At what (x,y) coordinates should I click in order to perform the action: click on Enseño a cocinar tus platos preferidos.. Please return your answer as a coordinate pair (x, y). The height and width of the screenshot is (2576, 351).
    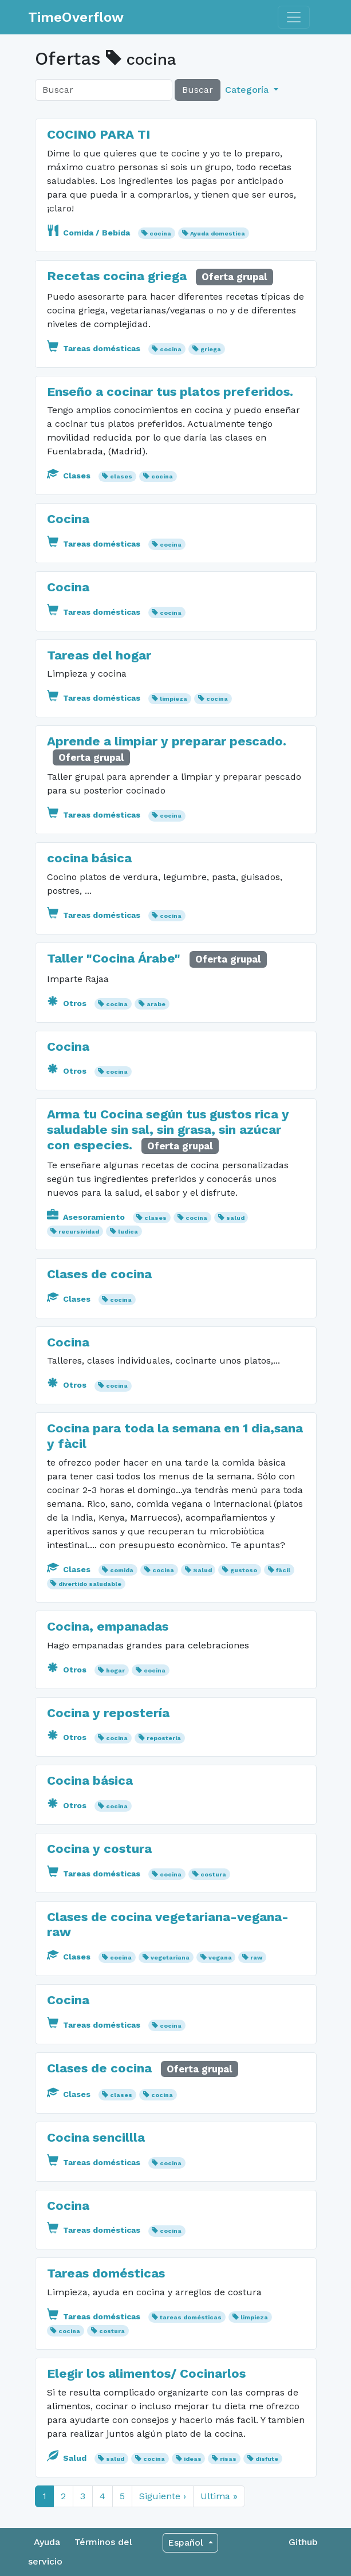
    Looking at the image, I should click on (170, 391).